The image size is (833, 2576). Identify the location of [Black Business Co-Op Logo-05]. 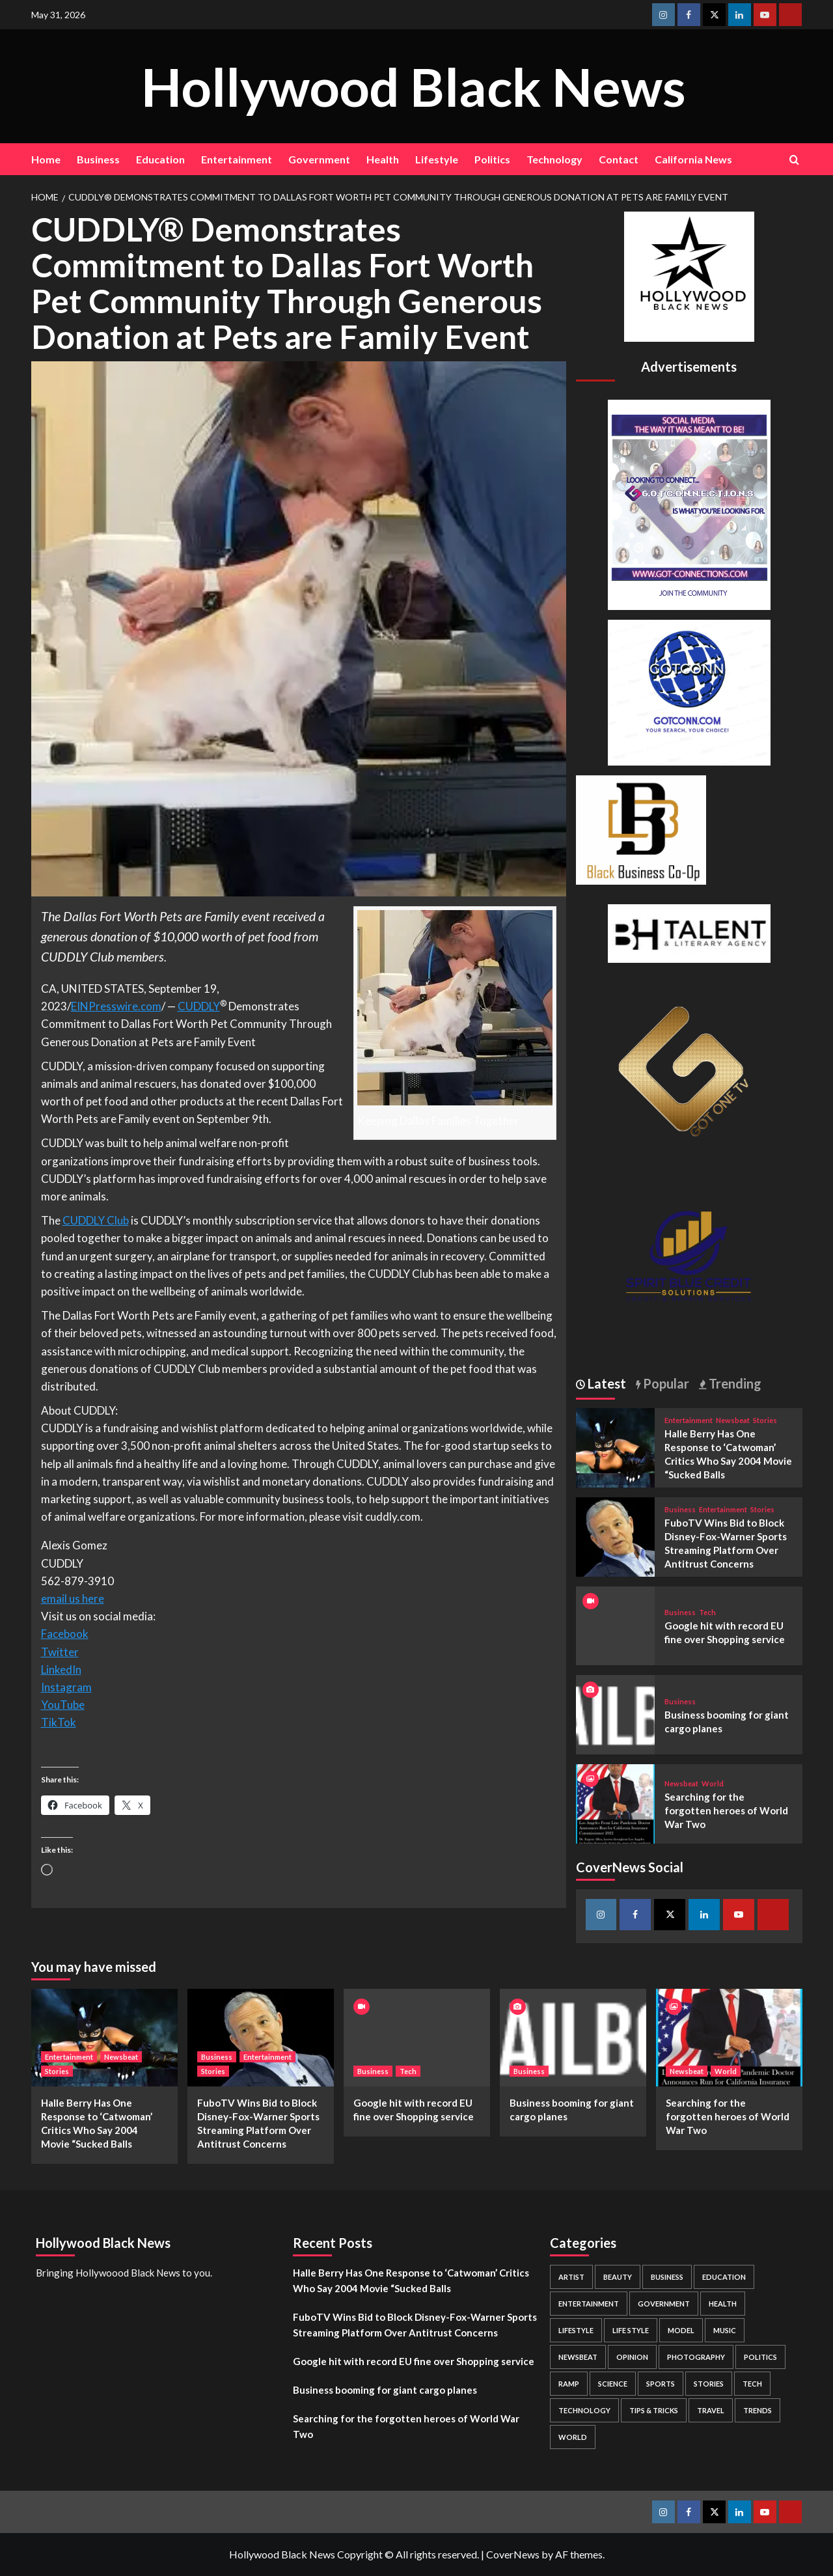
(641, 828).